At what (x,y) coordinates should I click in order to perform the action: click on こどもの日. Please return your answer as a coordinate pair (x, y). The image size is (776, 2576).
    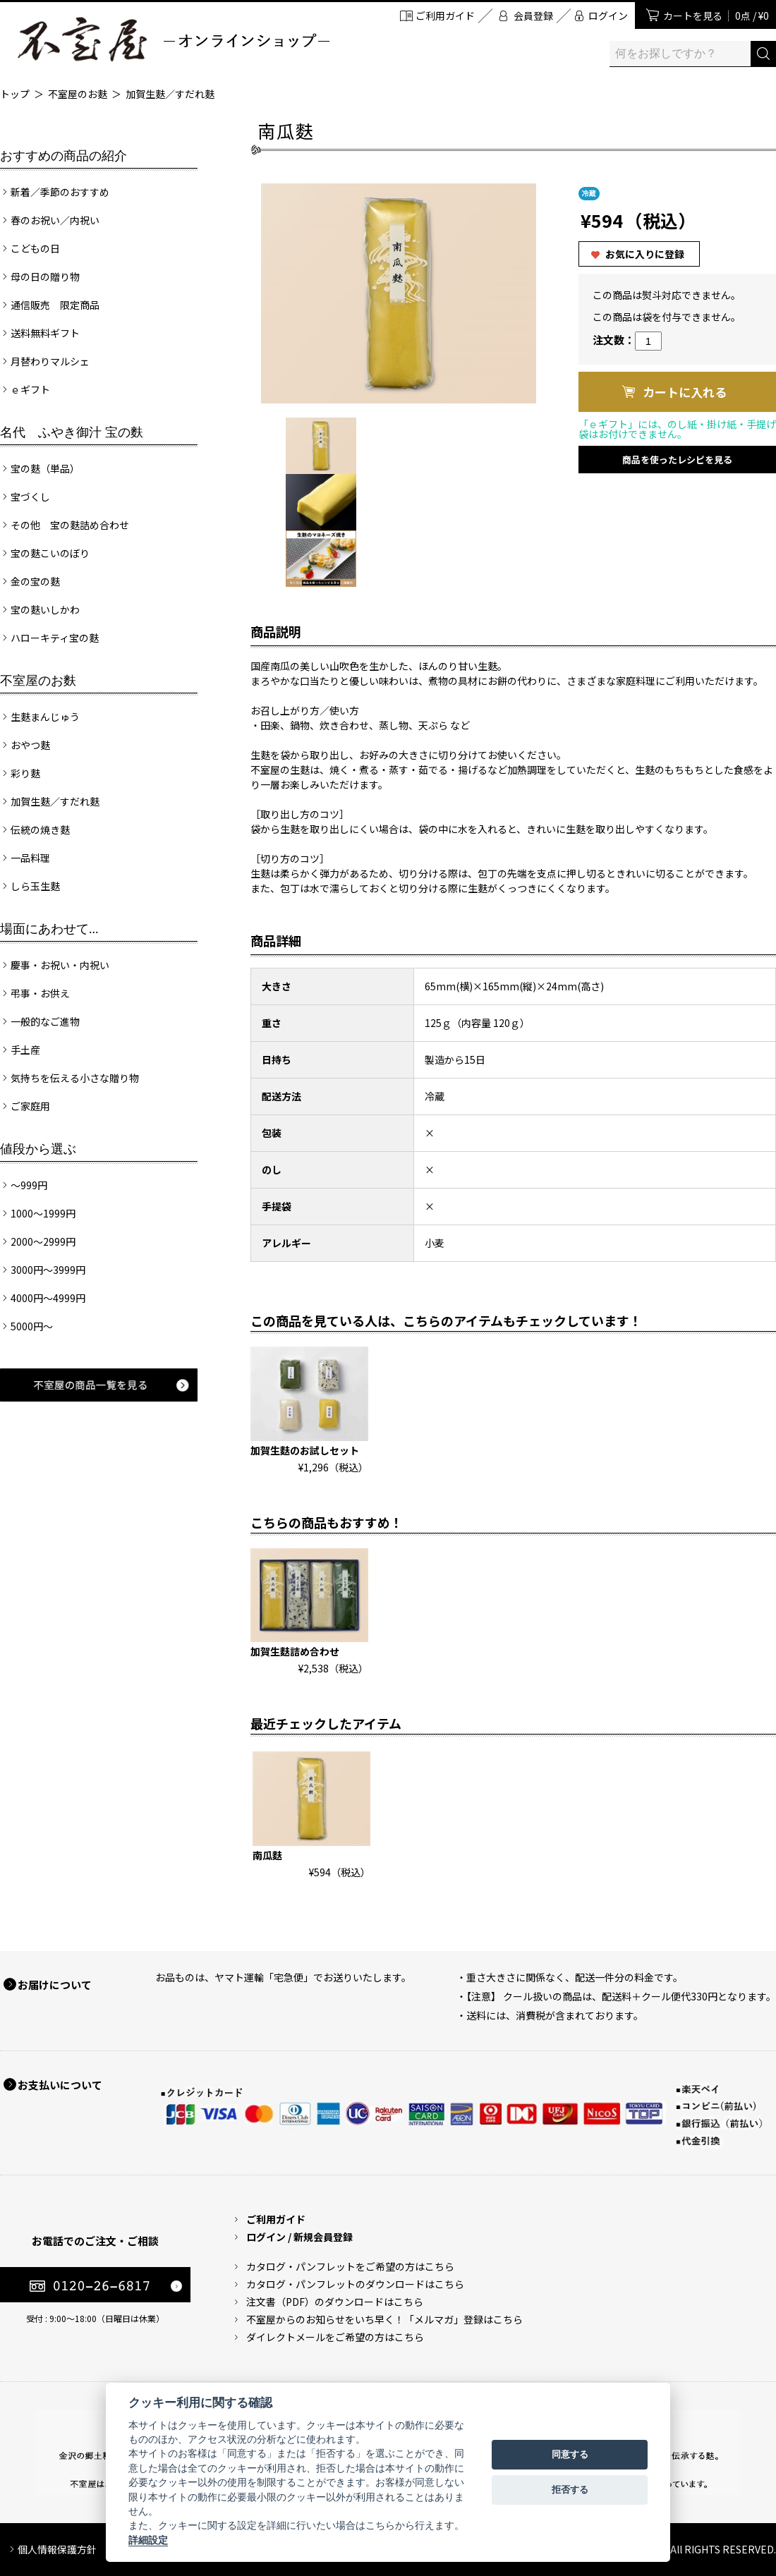
    Looking at the image, I should click on (35, 248).